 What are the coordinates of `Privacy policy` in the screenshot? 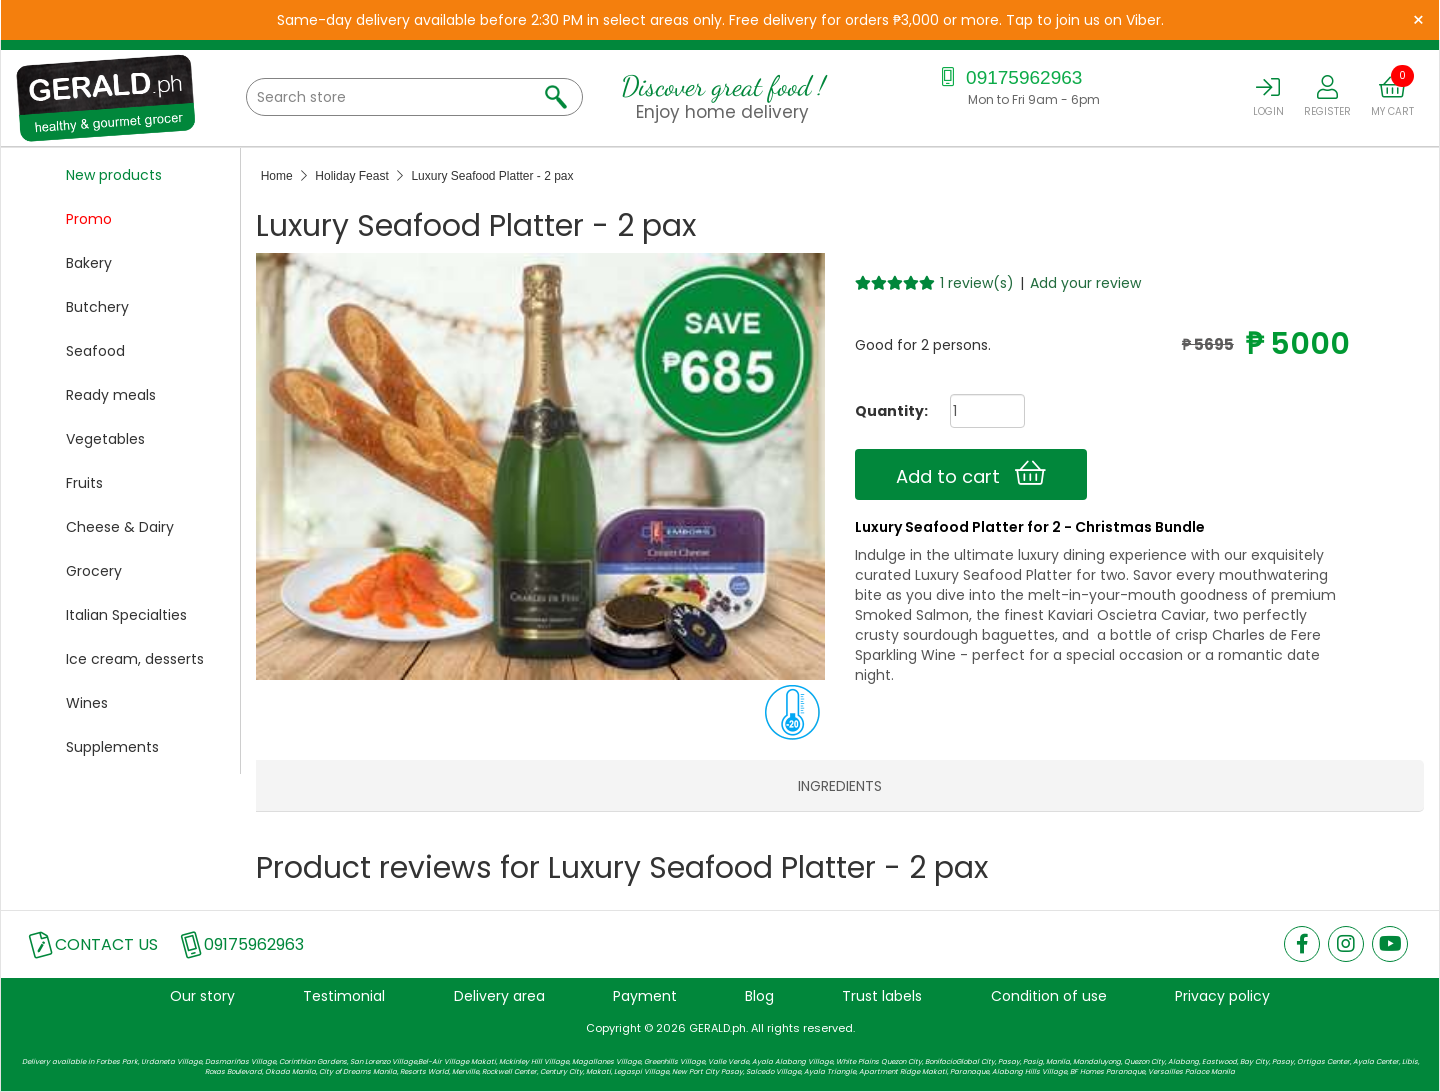 It's located at (1222, 996).